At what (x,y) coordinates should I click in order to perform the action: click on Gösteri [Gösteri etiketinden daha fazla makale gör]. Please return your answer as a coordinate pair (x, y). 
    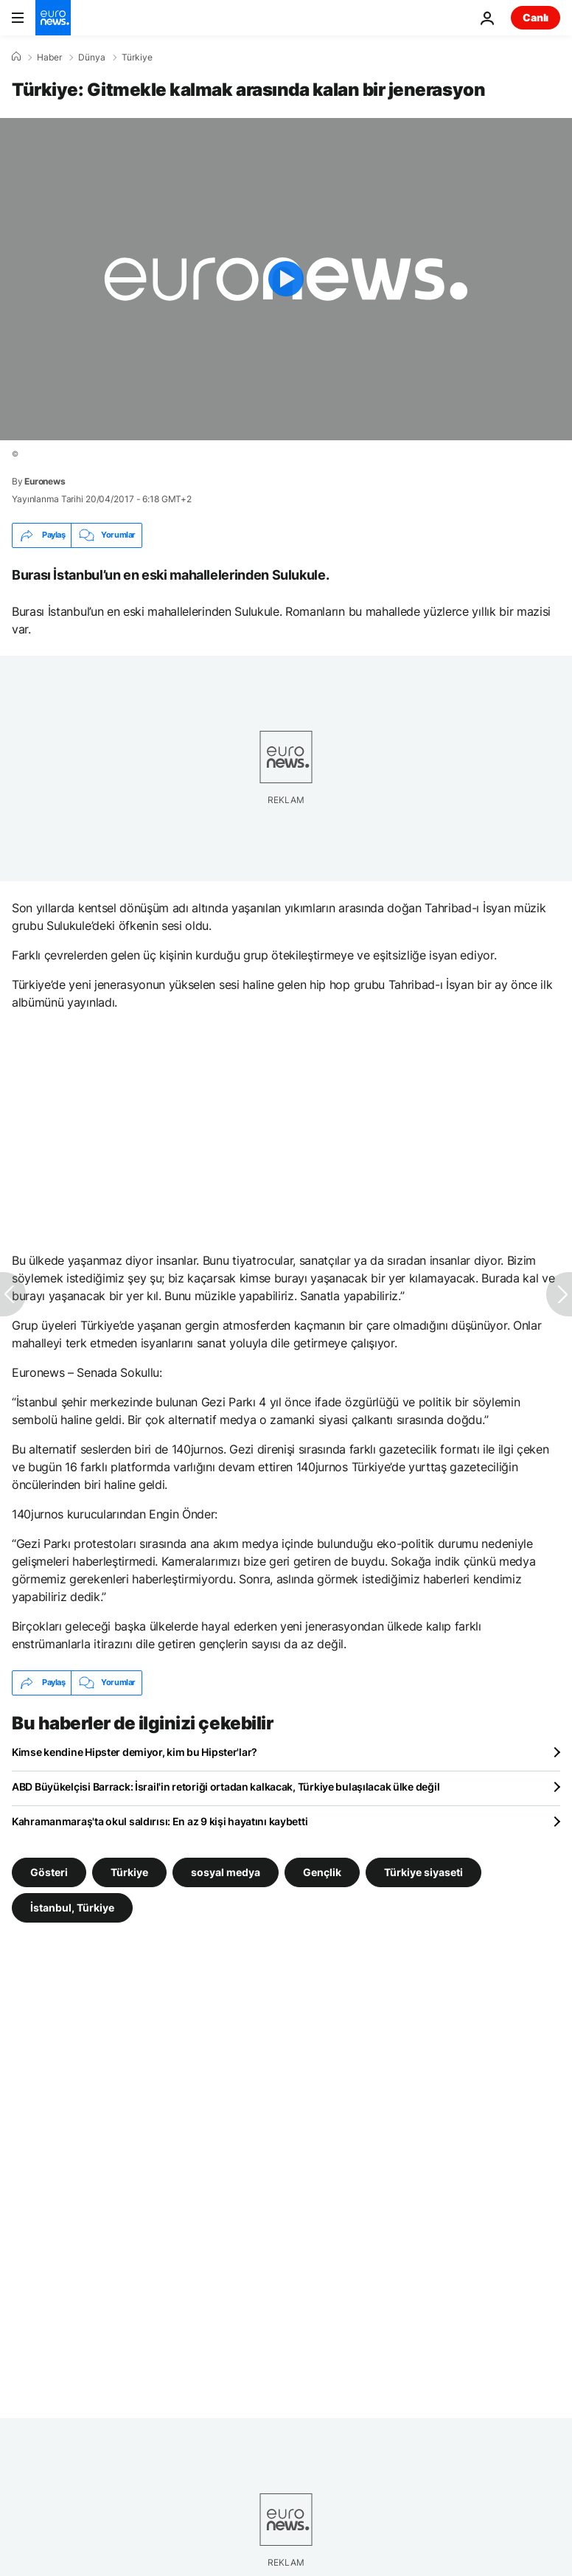
    Looking at the image, I should click on (49, 1871).